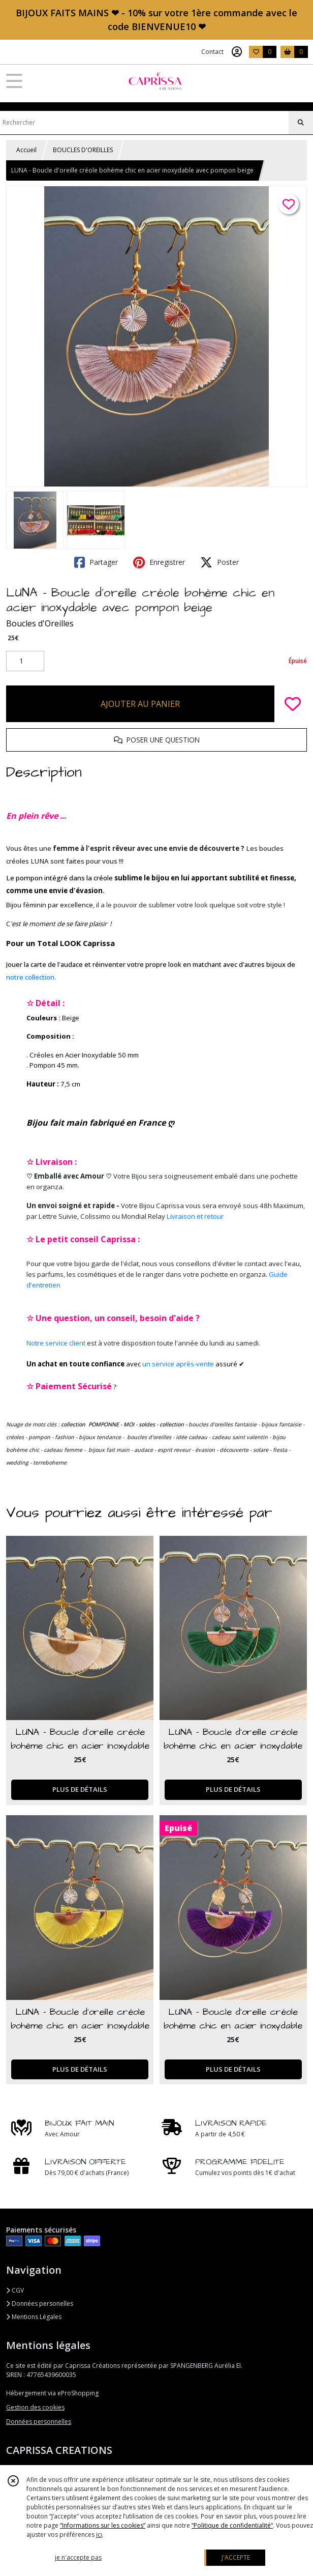 The image size is (313, 2576). Describe the element at coordinates (83, 150) in the screenshot. I see `BOUCLES D'OREILLES` at that location.